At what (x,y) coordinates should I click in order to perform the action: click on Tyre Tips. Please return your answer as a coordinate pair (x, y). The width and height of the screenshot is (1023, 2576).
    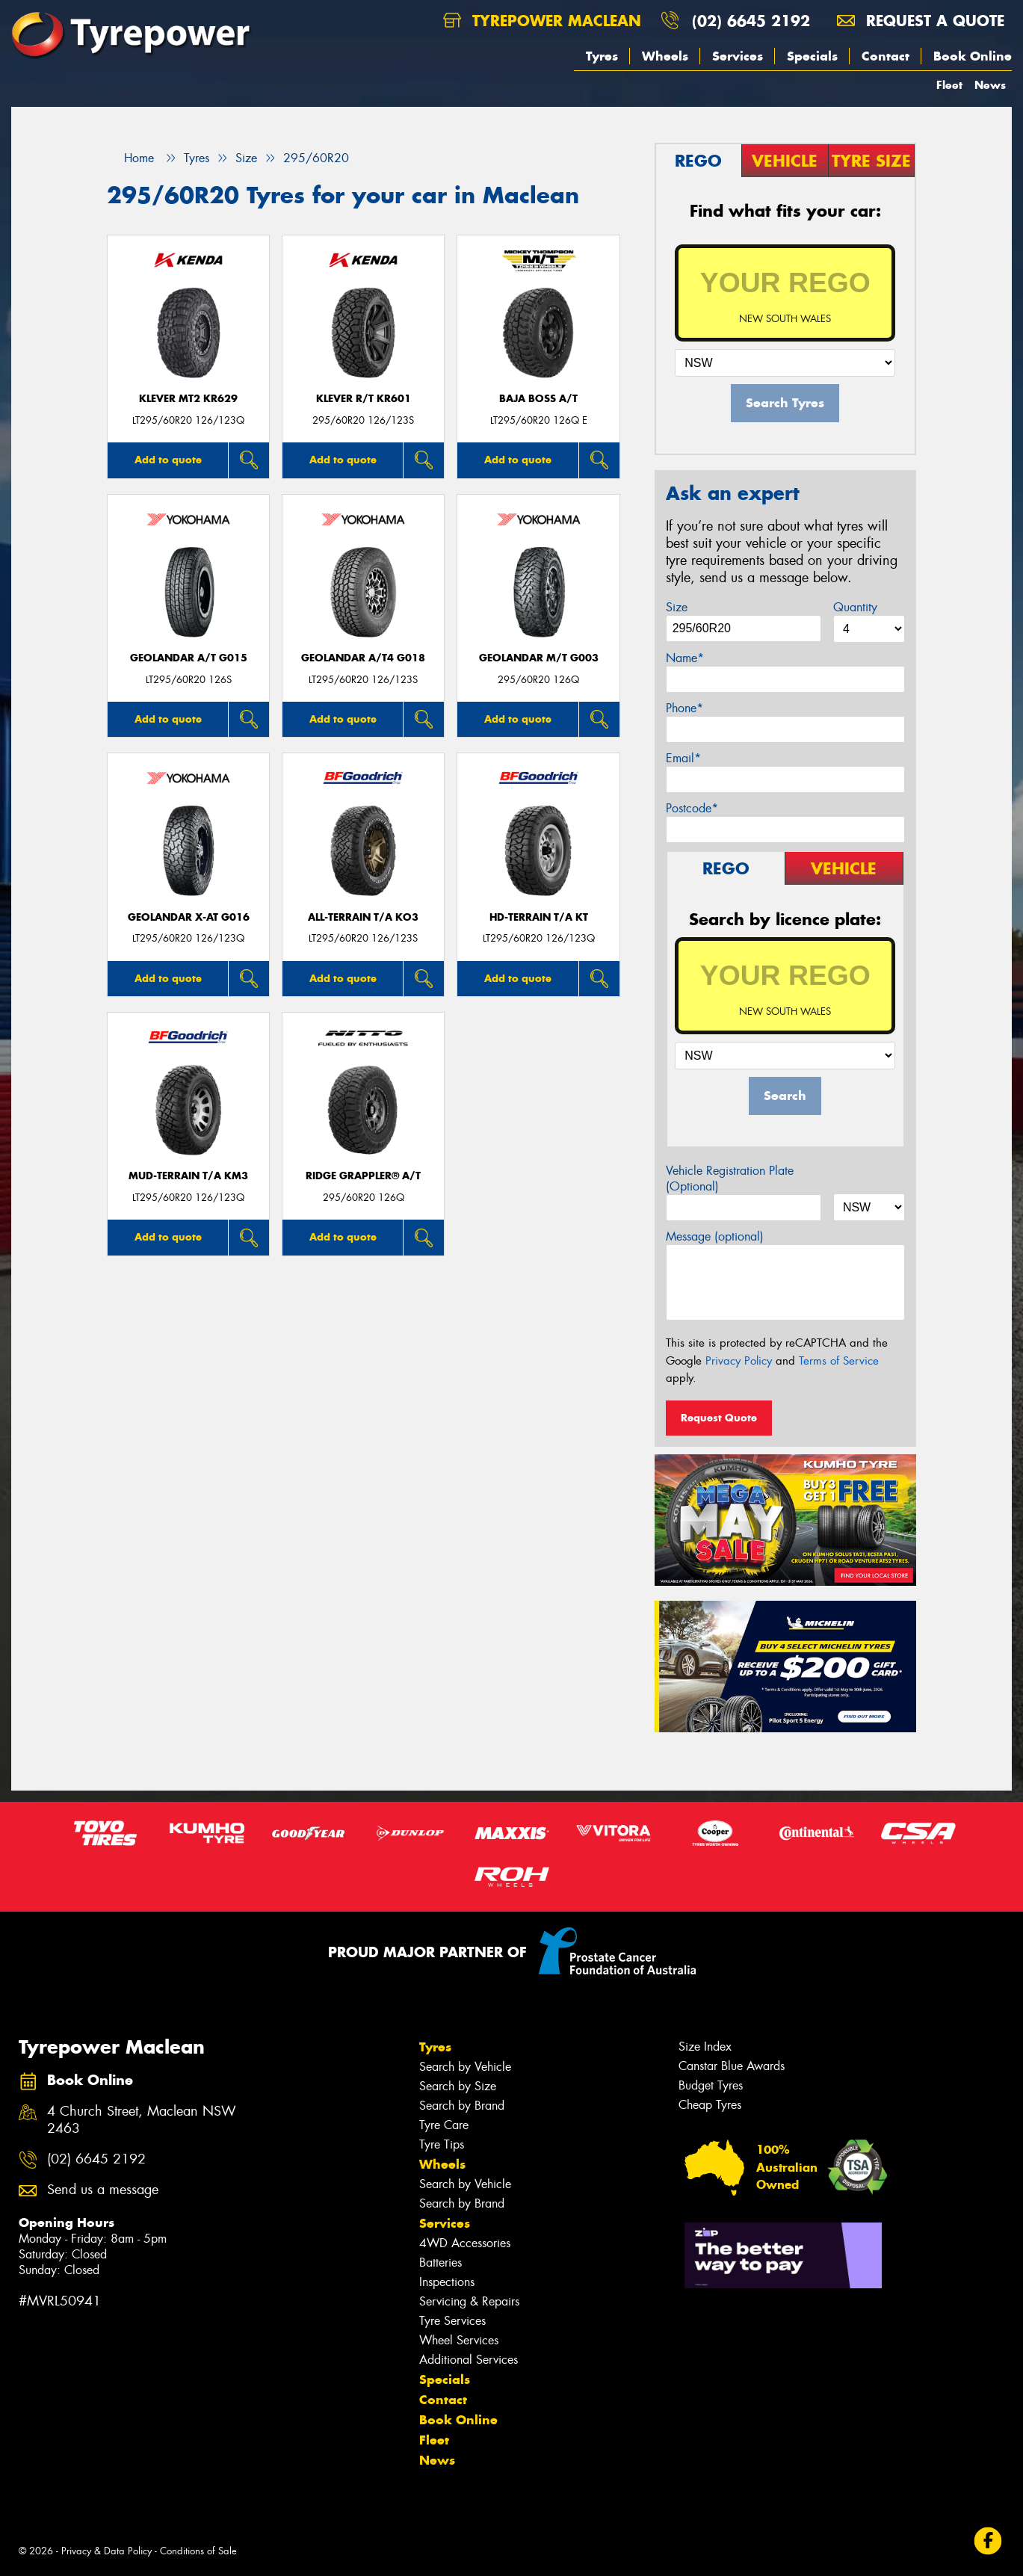
    Looking at the image, I should click on (441, 2144).